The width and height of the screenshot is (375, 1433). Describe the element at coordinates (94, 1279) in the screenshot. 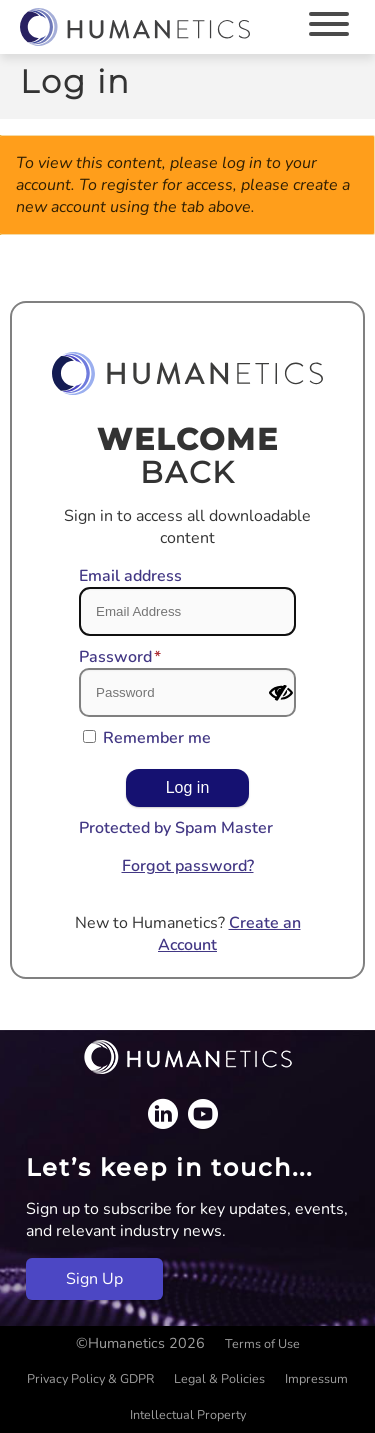

I see `Sign Up` at that location.